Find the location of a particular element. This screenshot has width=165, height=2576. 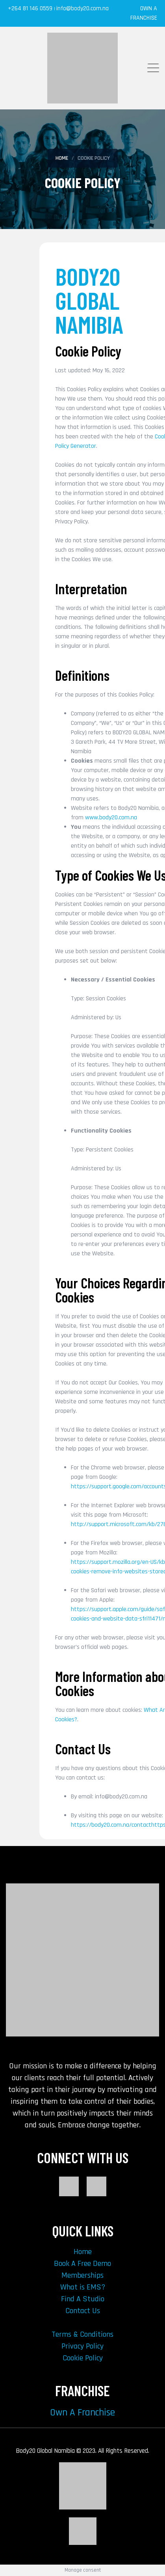

Cookie Policy is located at coordinates (83, 2358).